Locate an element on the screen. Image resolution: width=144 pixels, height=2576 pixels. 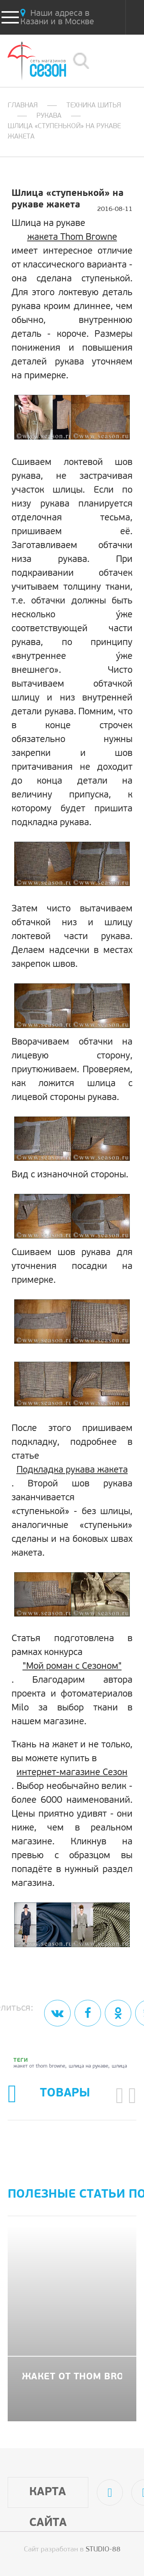
STUDIO-88 is located at coordinates (103, 2549).